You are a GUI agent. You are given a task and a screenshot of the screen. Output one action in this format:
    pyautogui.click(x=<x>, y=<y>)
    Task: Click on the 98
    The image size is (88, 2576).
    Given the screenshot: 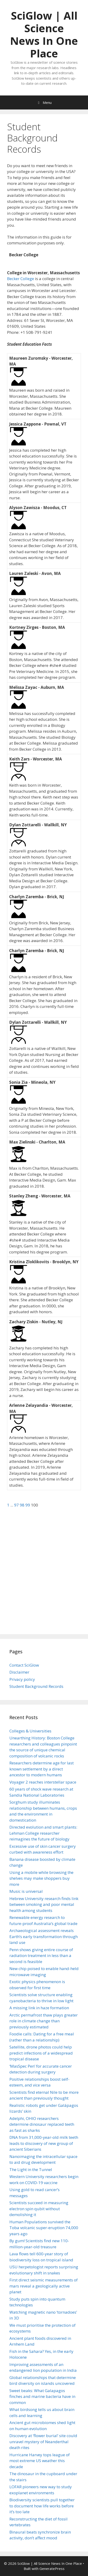 What is the action you would take?
    pyautogui.click(x=22, y=1505)
    